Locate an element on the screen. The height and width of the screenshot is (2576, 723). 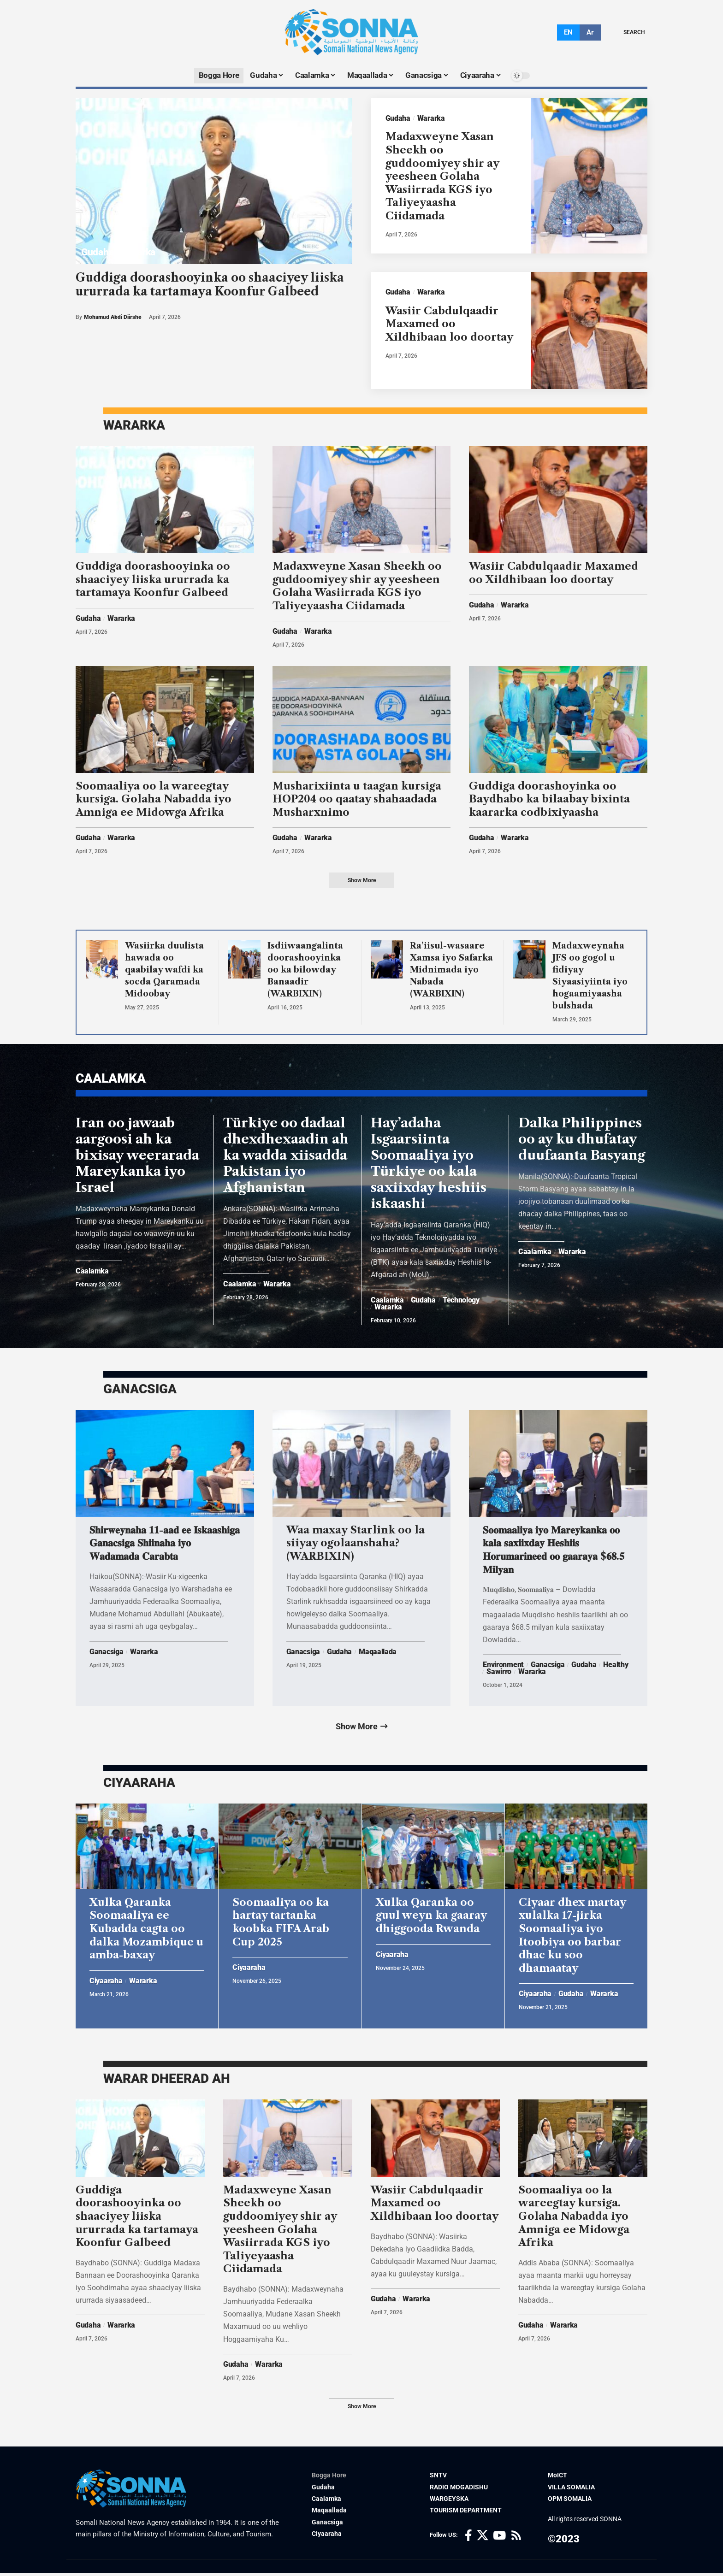
Mohamud Abdi Diirshe is located at coordinates (113, 317).